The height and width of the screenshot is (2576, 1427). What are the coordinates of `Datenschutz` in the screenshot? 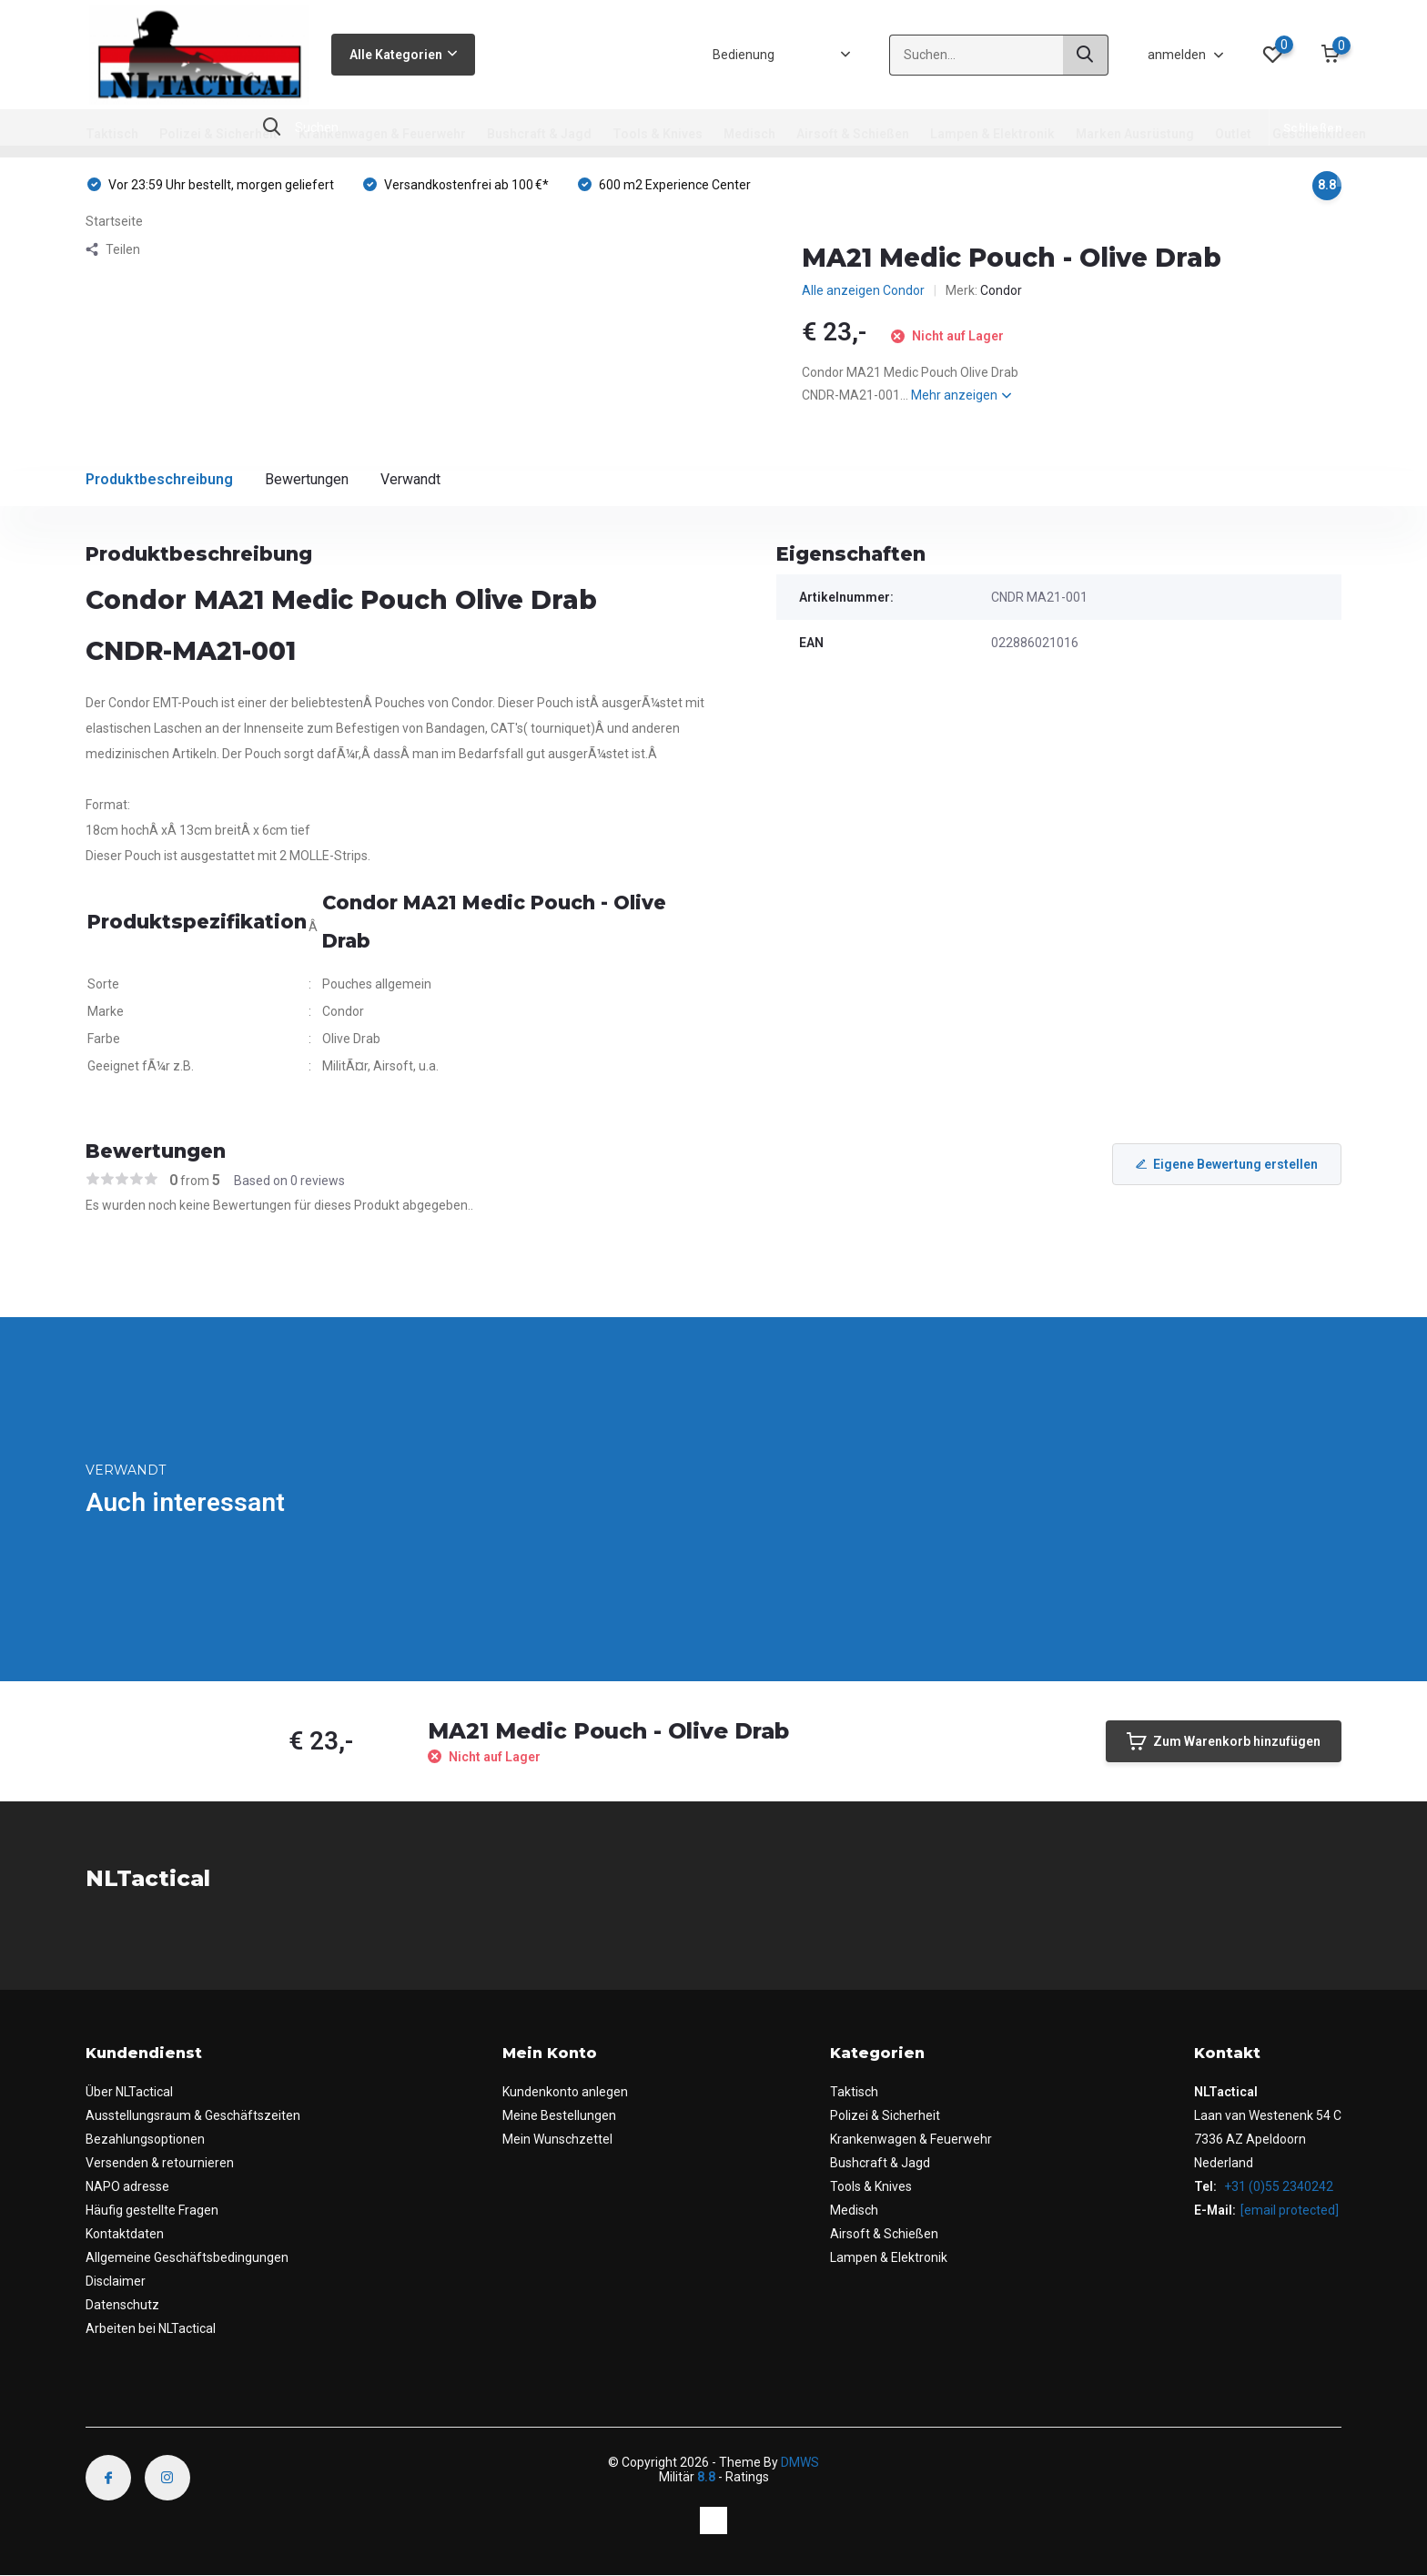 It's located at (122, 2304).